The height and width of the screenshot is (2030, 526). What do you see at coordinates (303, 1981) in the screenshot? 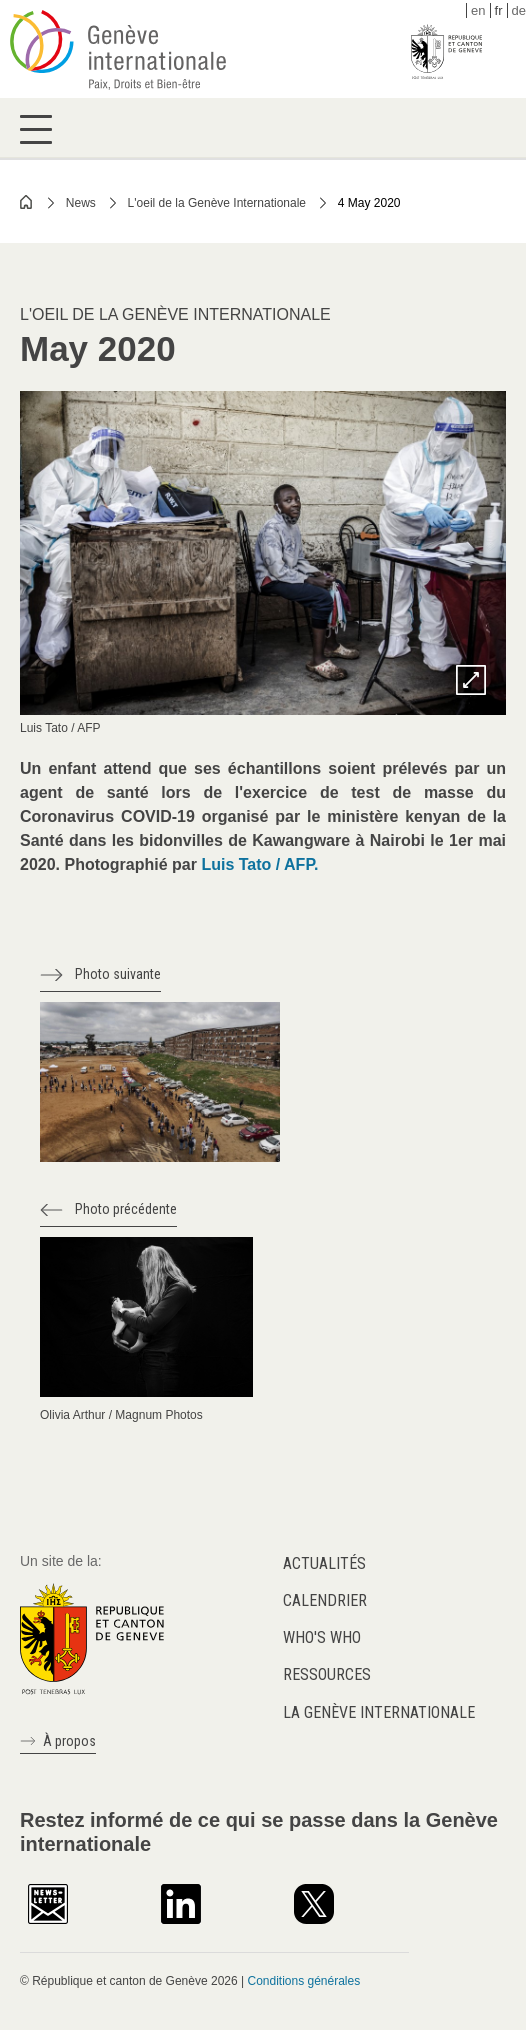
I see `Conditions générales` at bounding box center [303, 1981].